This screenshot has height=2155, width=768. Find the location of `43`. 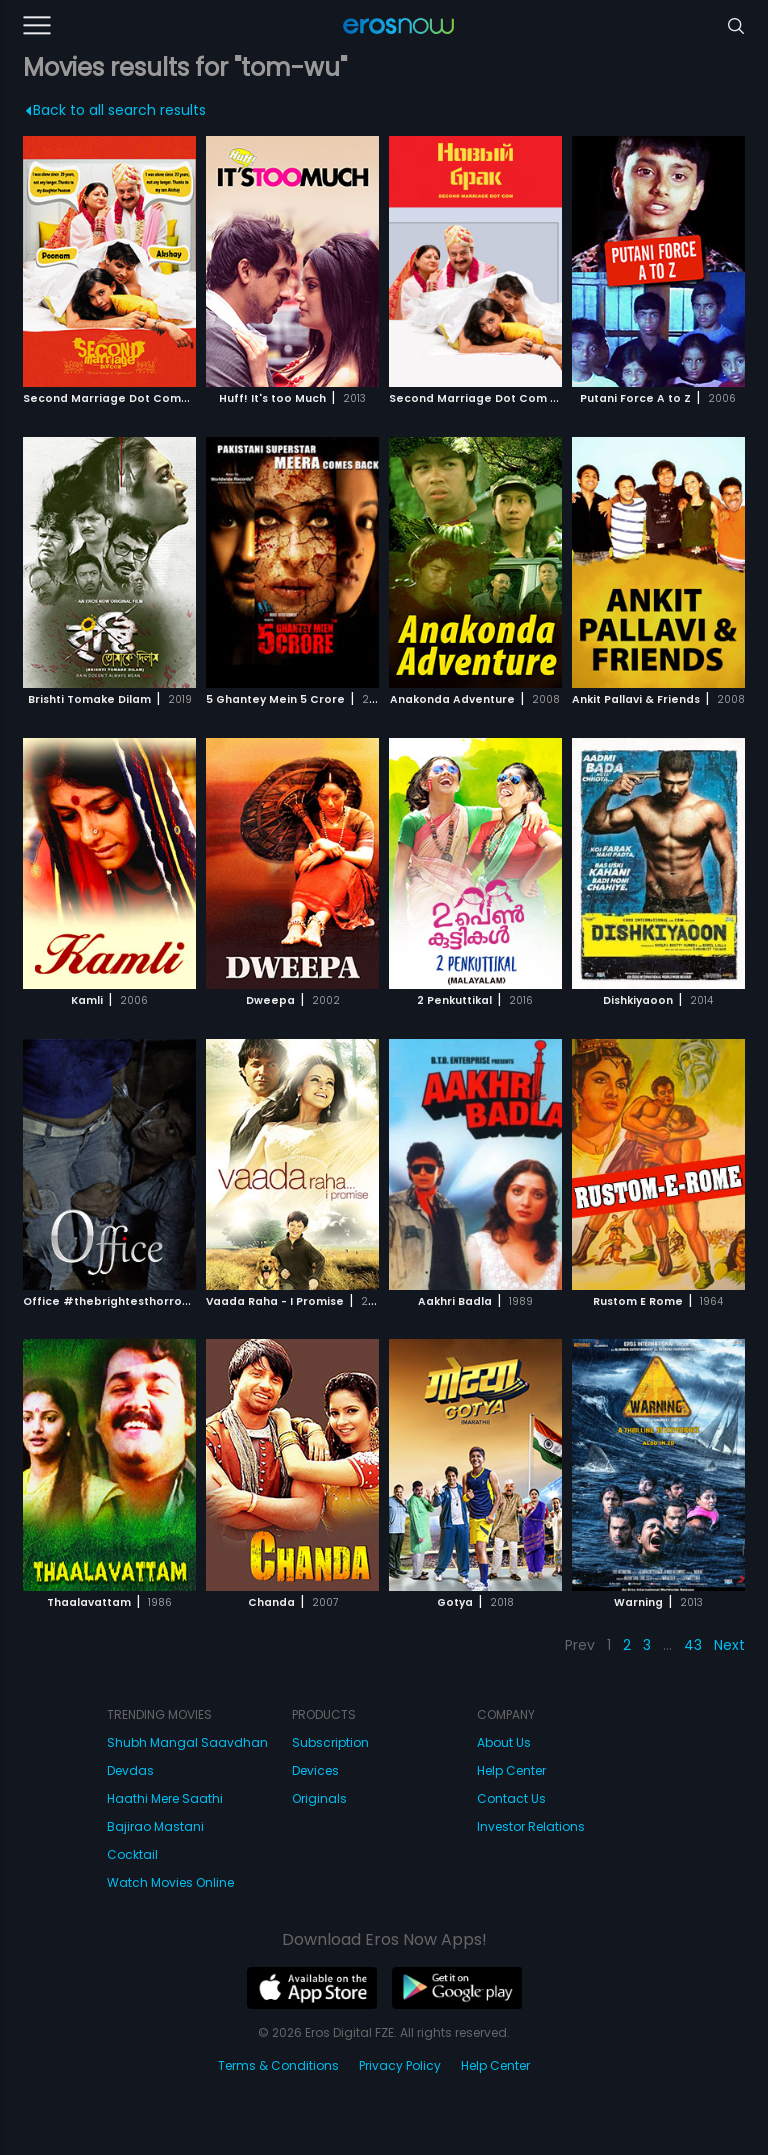

43 is located at coordinates (693, 1645).